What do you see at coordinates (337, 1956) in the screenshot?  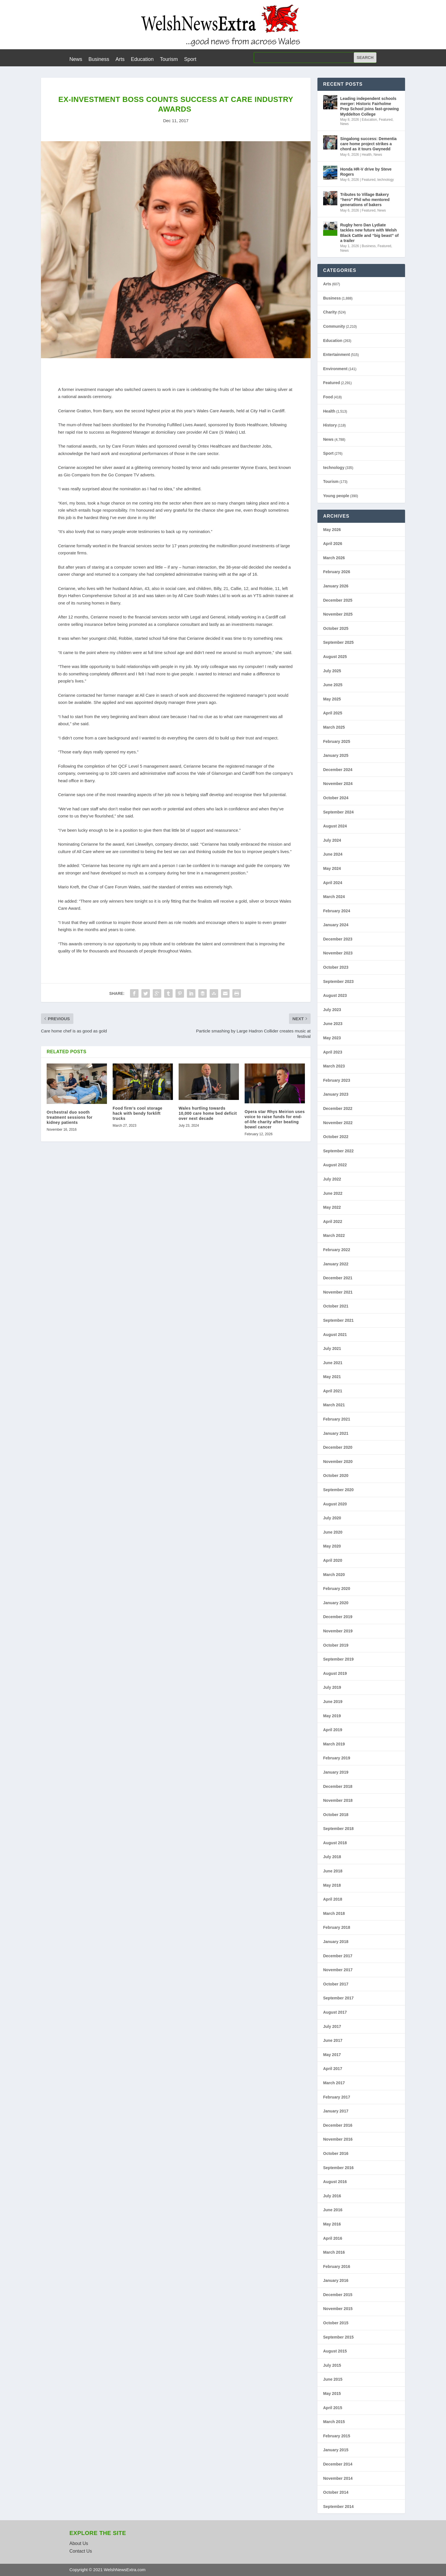 I see `December 2017` at bounding box center [337, 1956].